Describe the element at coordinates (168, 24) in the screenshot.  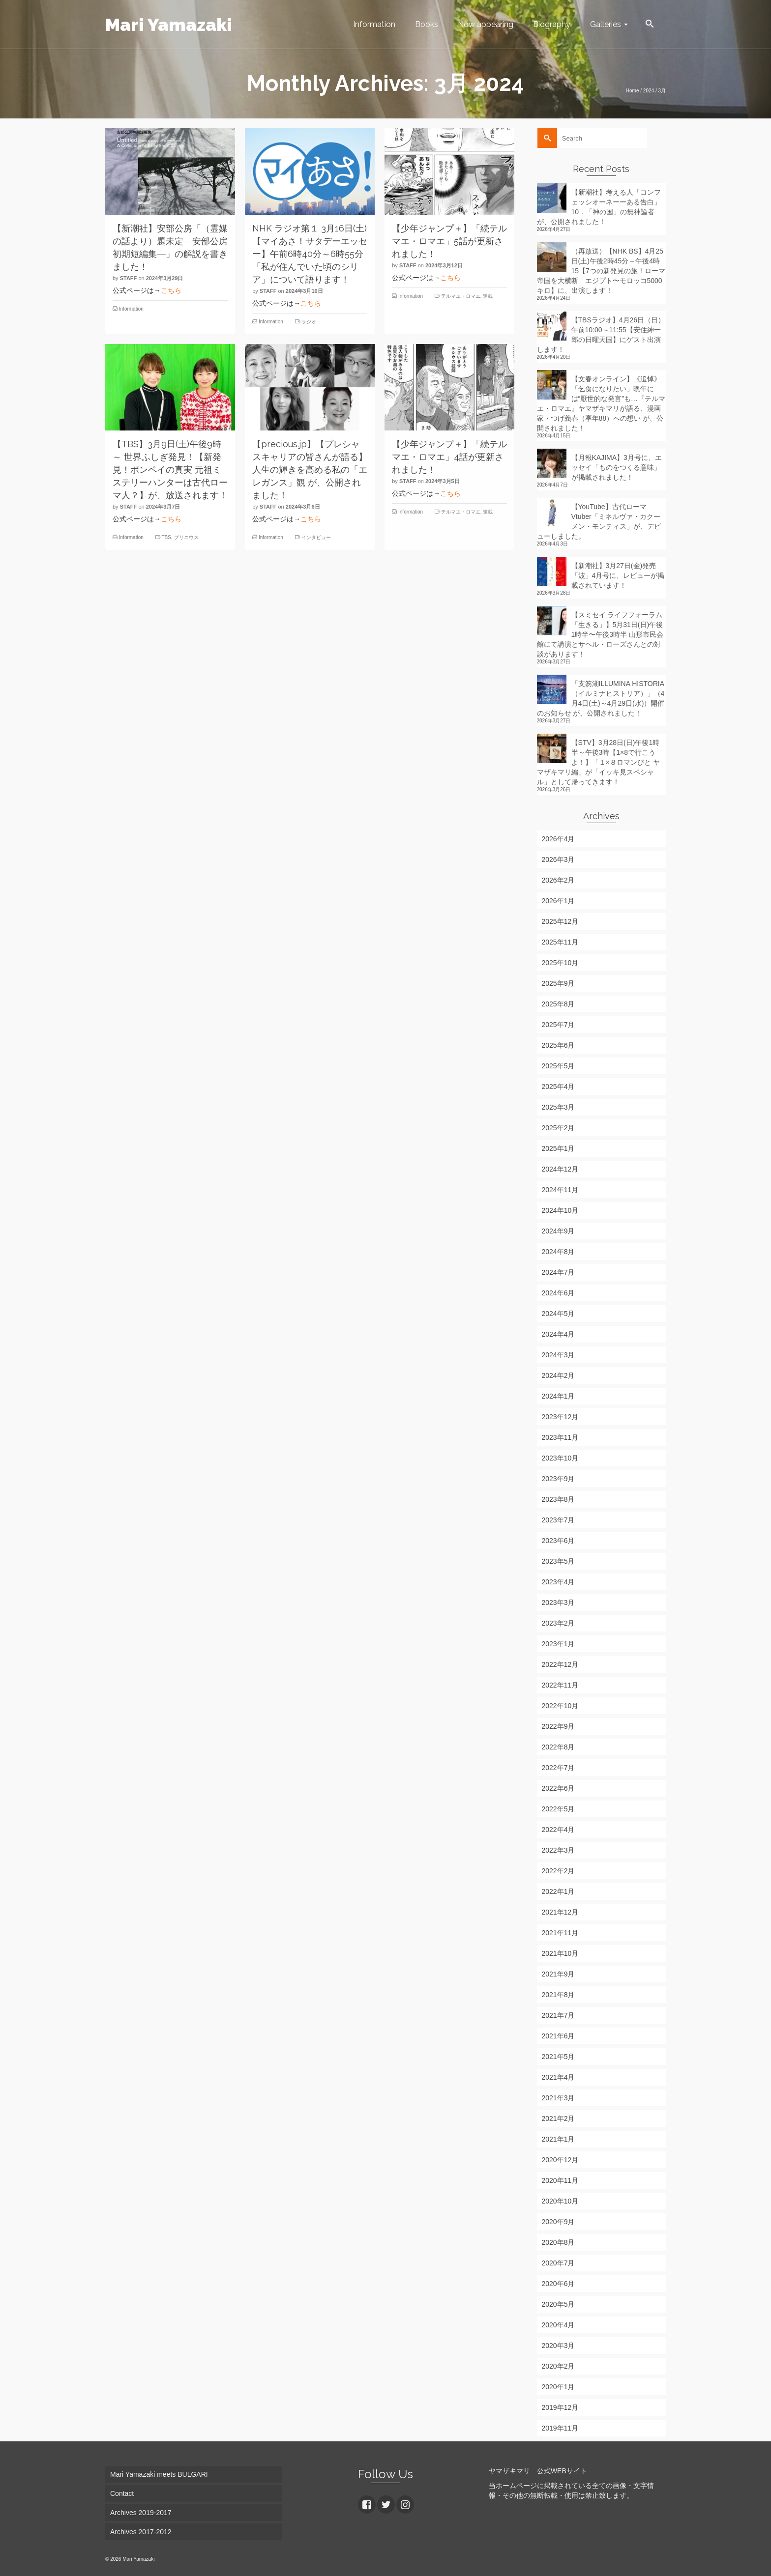
I see `Mari Yamazaki` at that location.